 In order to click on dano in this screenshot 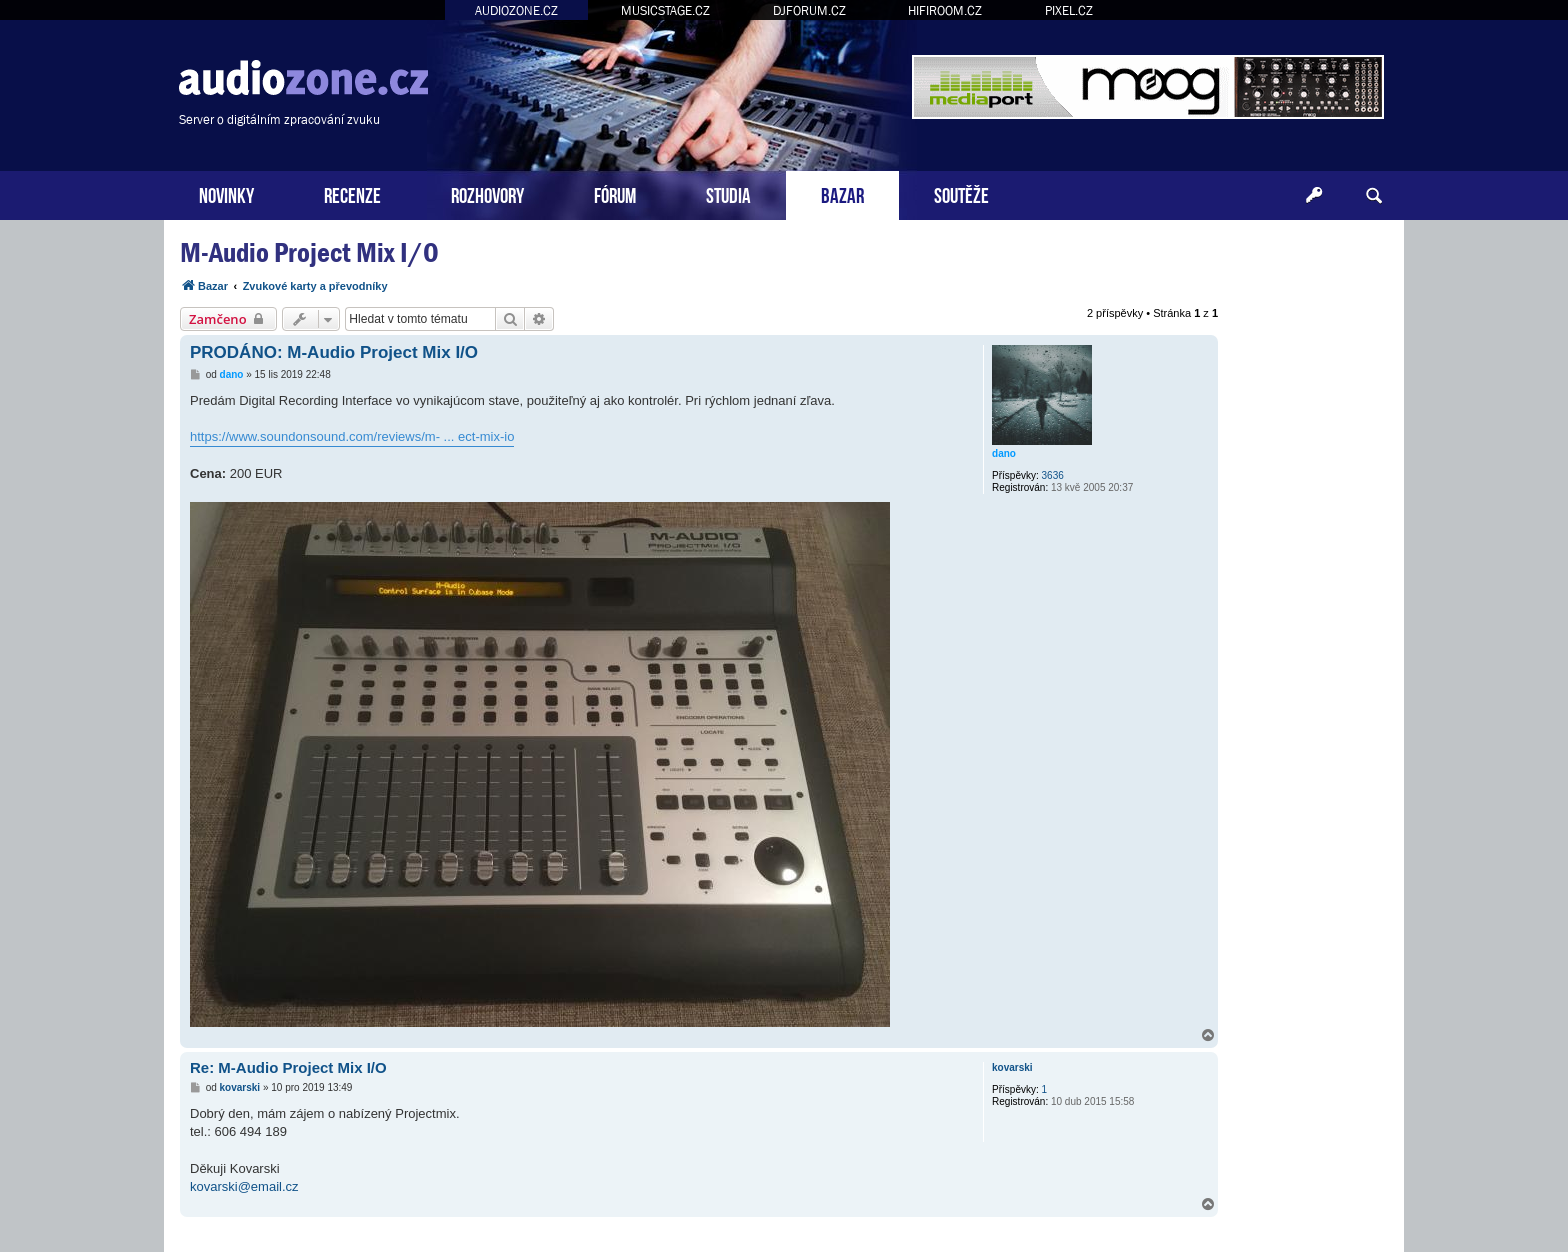, I will do `click(1004, 453)`.